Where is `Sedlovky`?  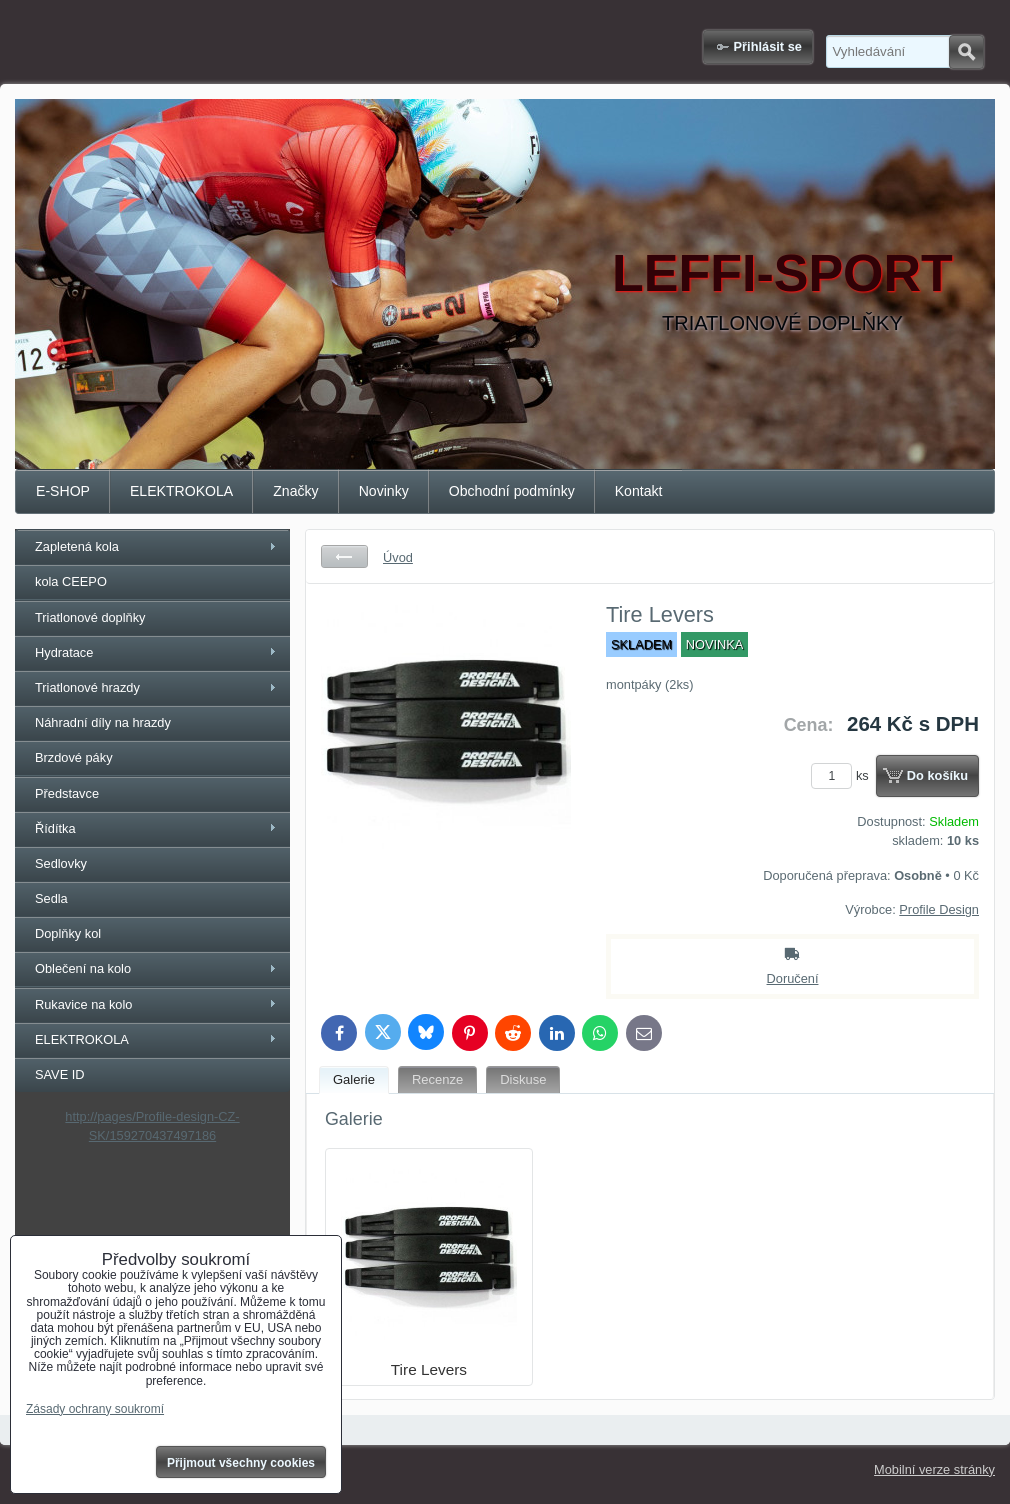 Sedlovky is located at coordinates (61, 863).